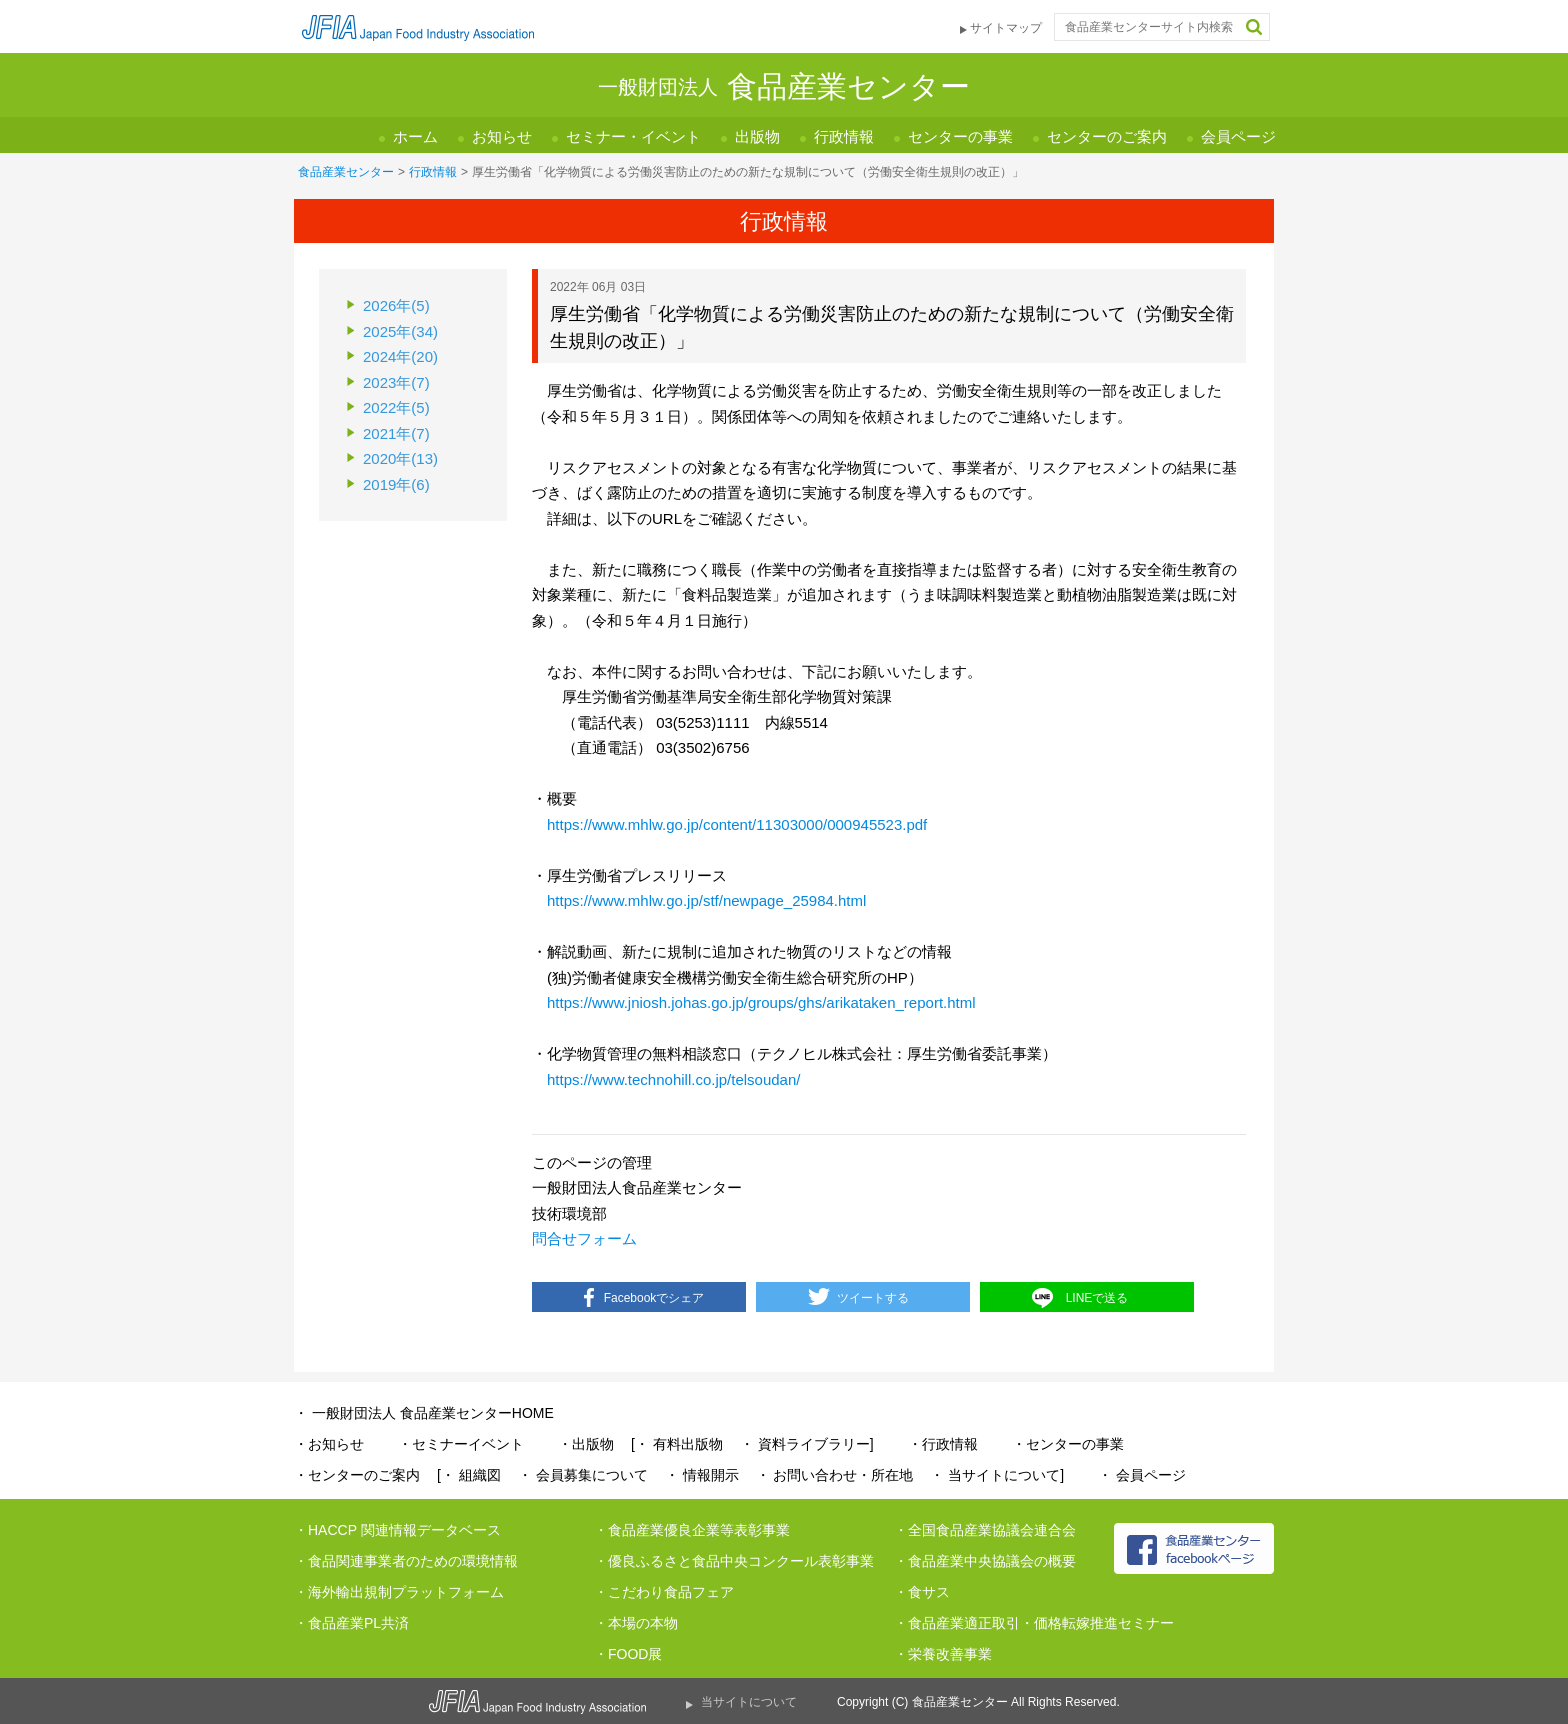 This screenshot has width=1568, height=1724. Describe the element at coordinates (406, 1561) in the screenshot. I see `・食品関連事業者のための環境情報` at that location.